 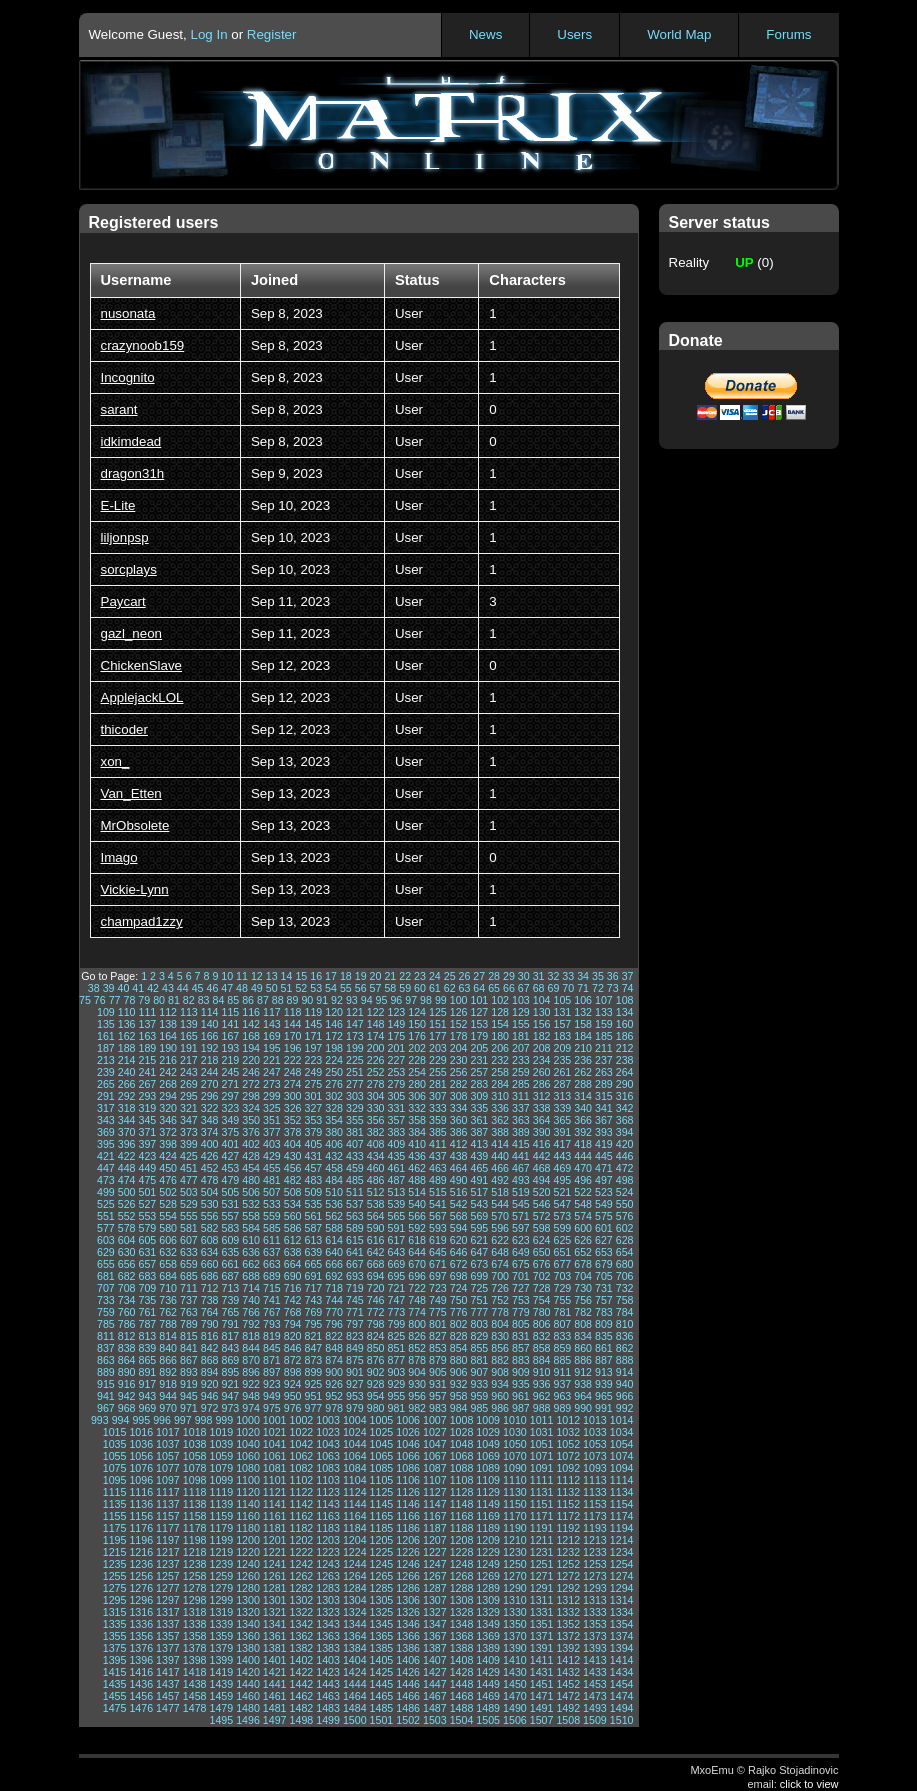 I want to click on 394, so click(x=625, y=1132).